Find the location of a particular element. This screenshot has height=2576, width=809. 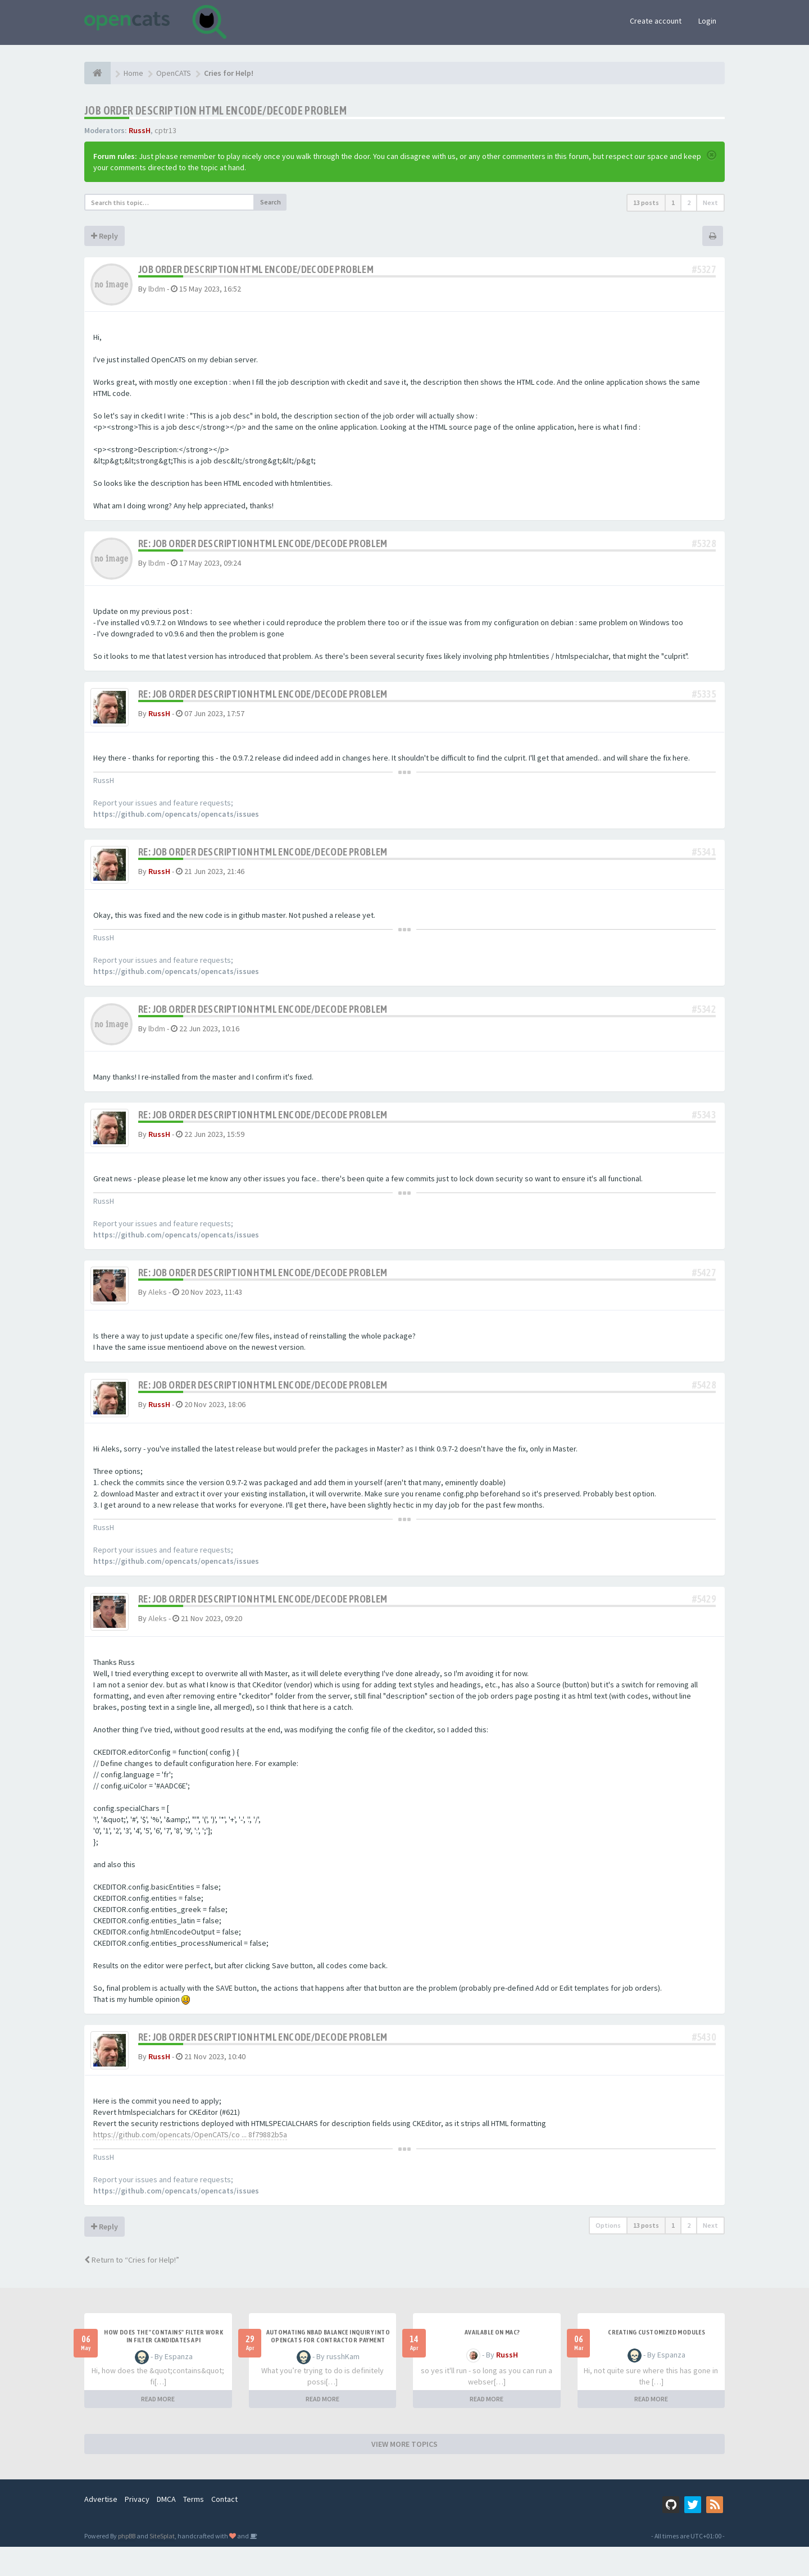

Next [button] is located at coordinates (710, 202).